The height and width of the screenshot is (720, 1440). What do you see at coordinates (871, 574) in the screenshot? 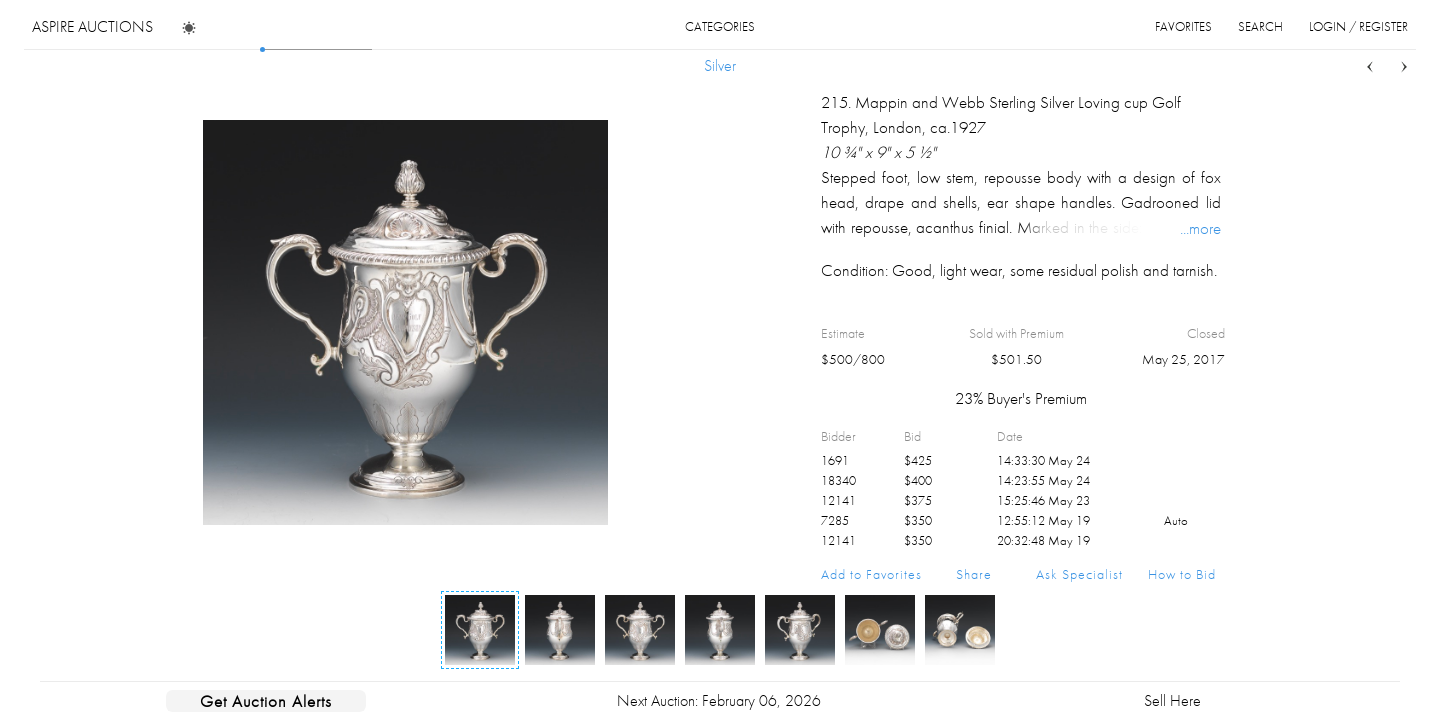
I see `Add to Favorites` at bounding box center [871, 574].